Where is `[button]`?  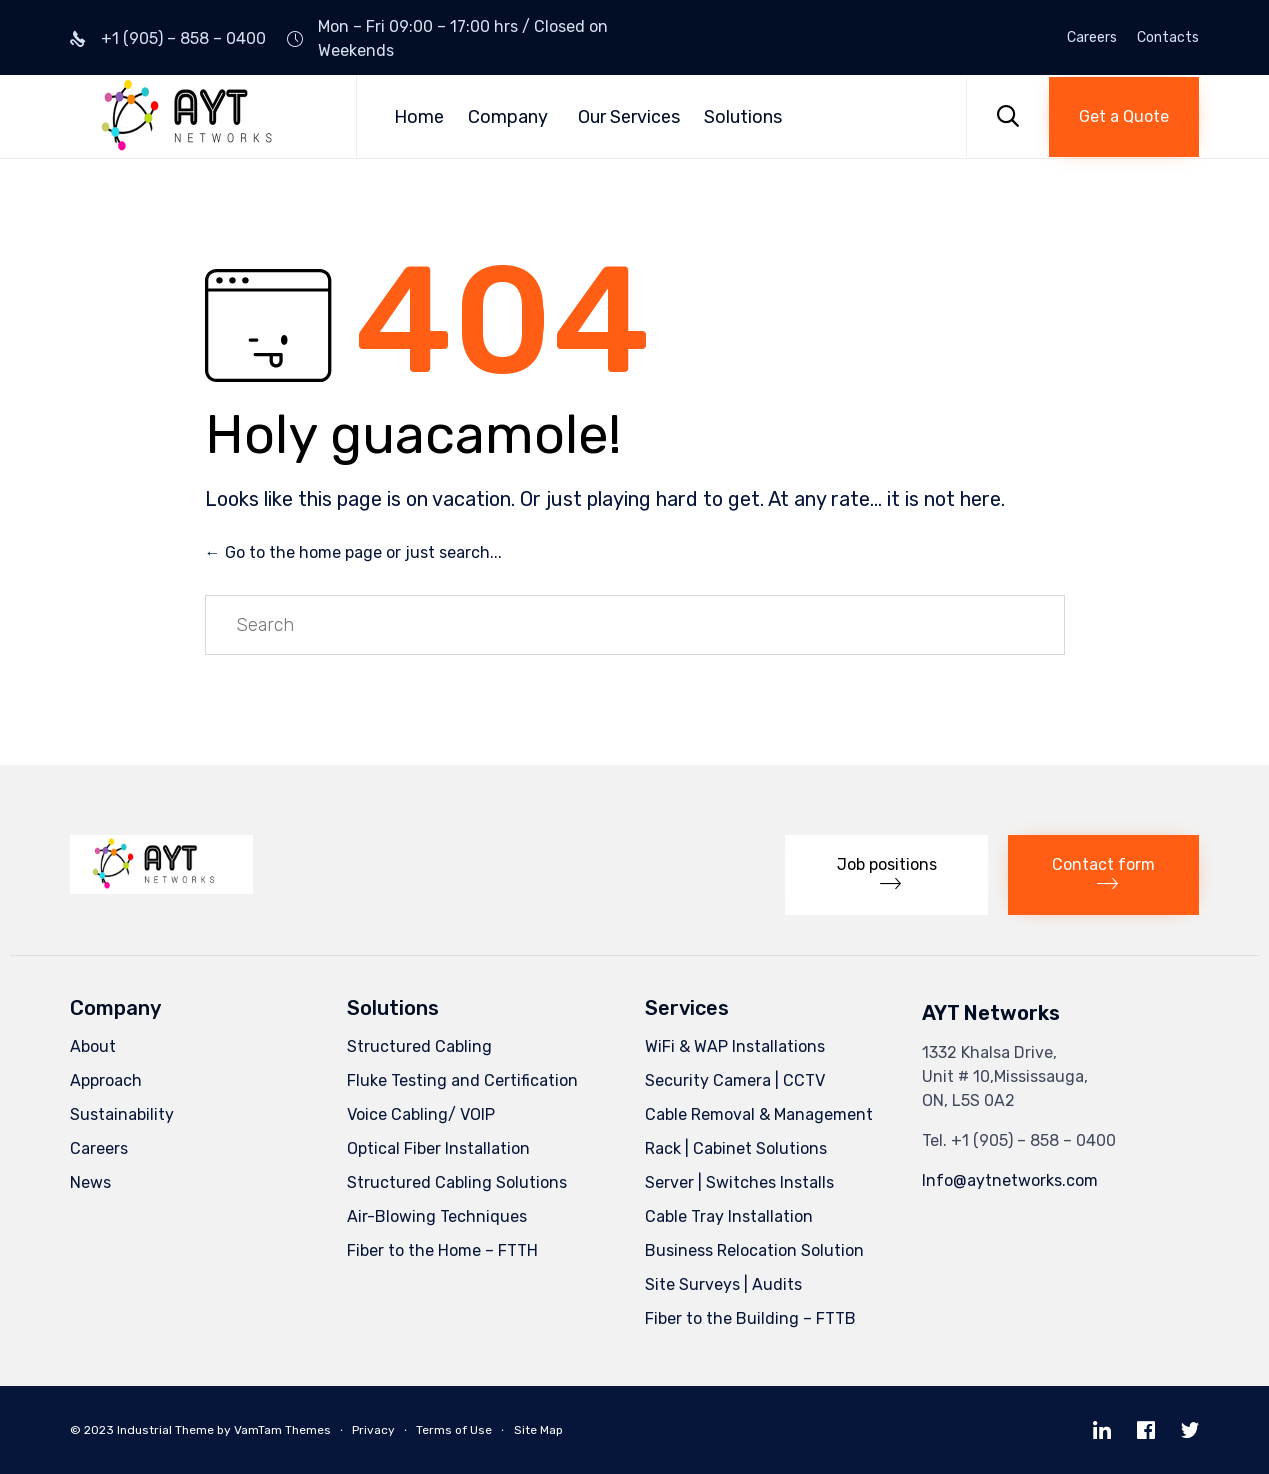
[button] is located at coordinates (1124, 117).